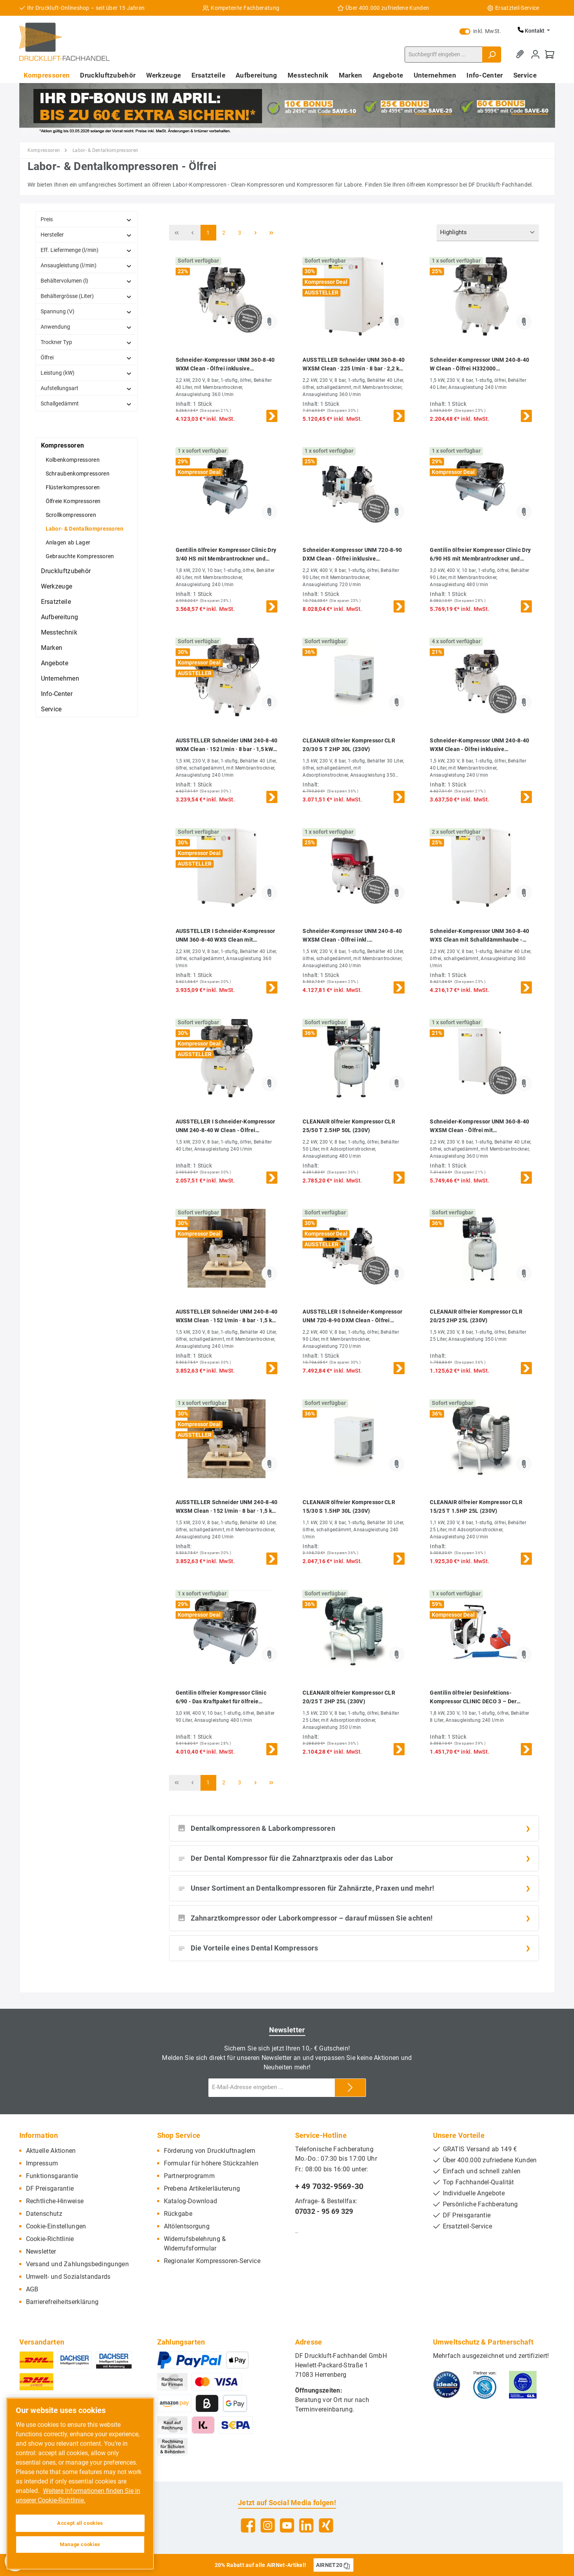 The height and width of the screenshot is (2576, 574). Describe the element at coordinates (59, 617) in the screenshot. I see `Aufbereitung` at that location.